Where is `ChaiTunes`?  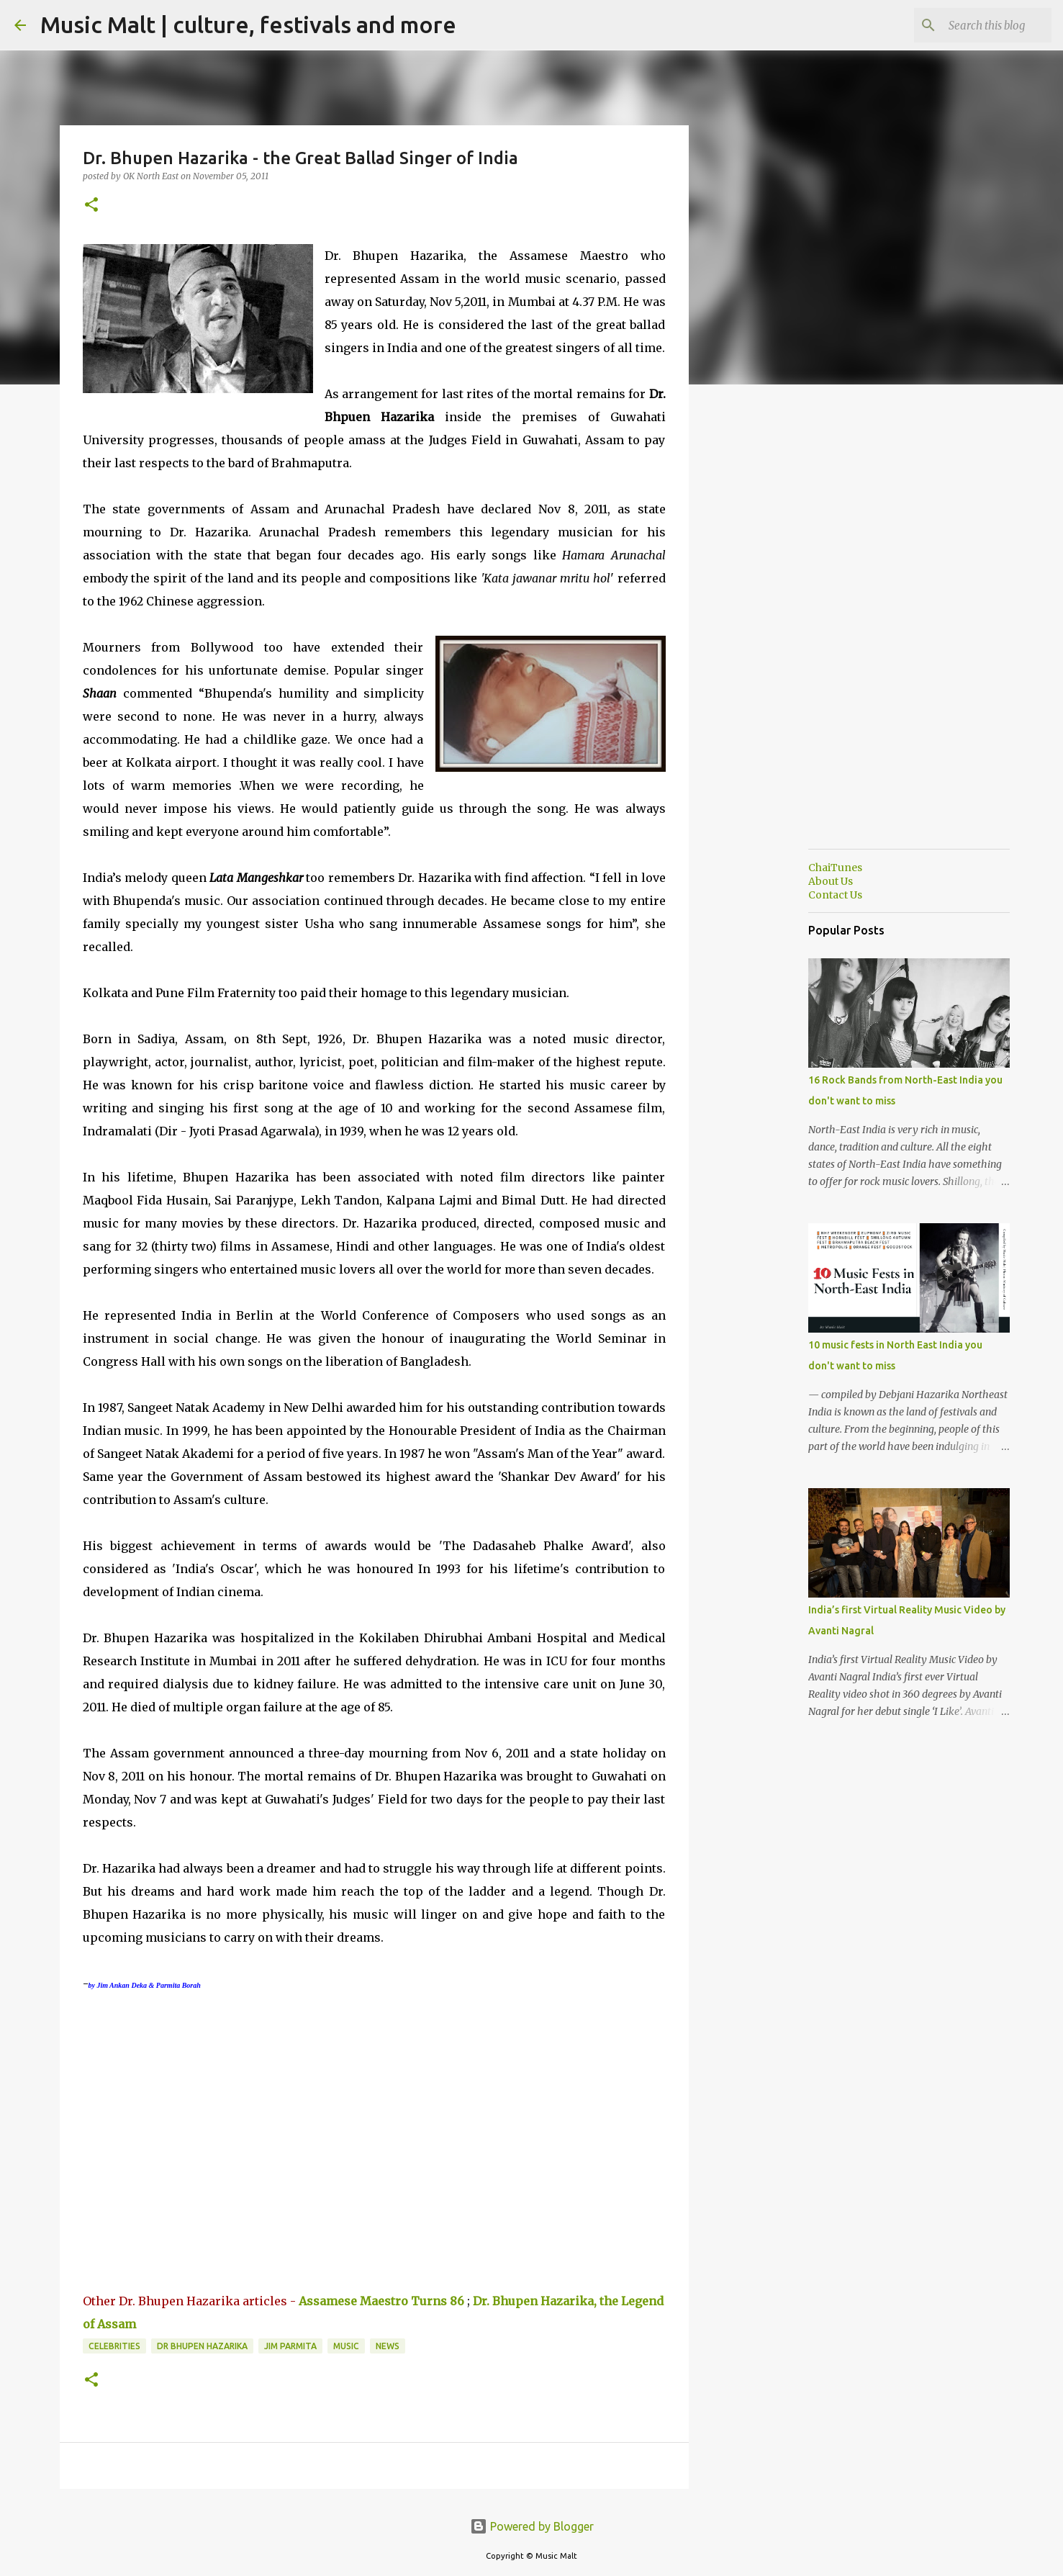 ChaiTunes is located at coordinates (835, 867).